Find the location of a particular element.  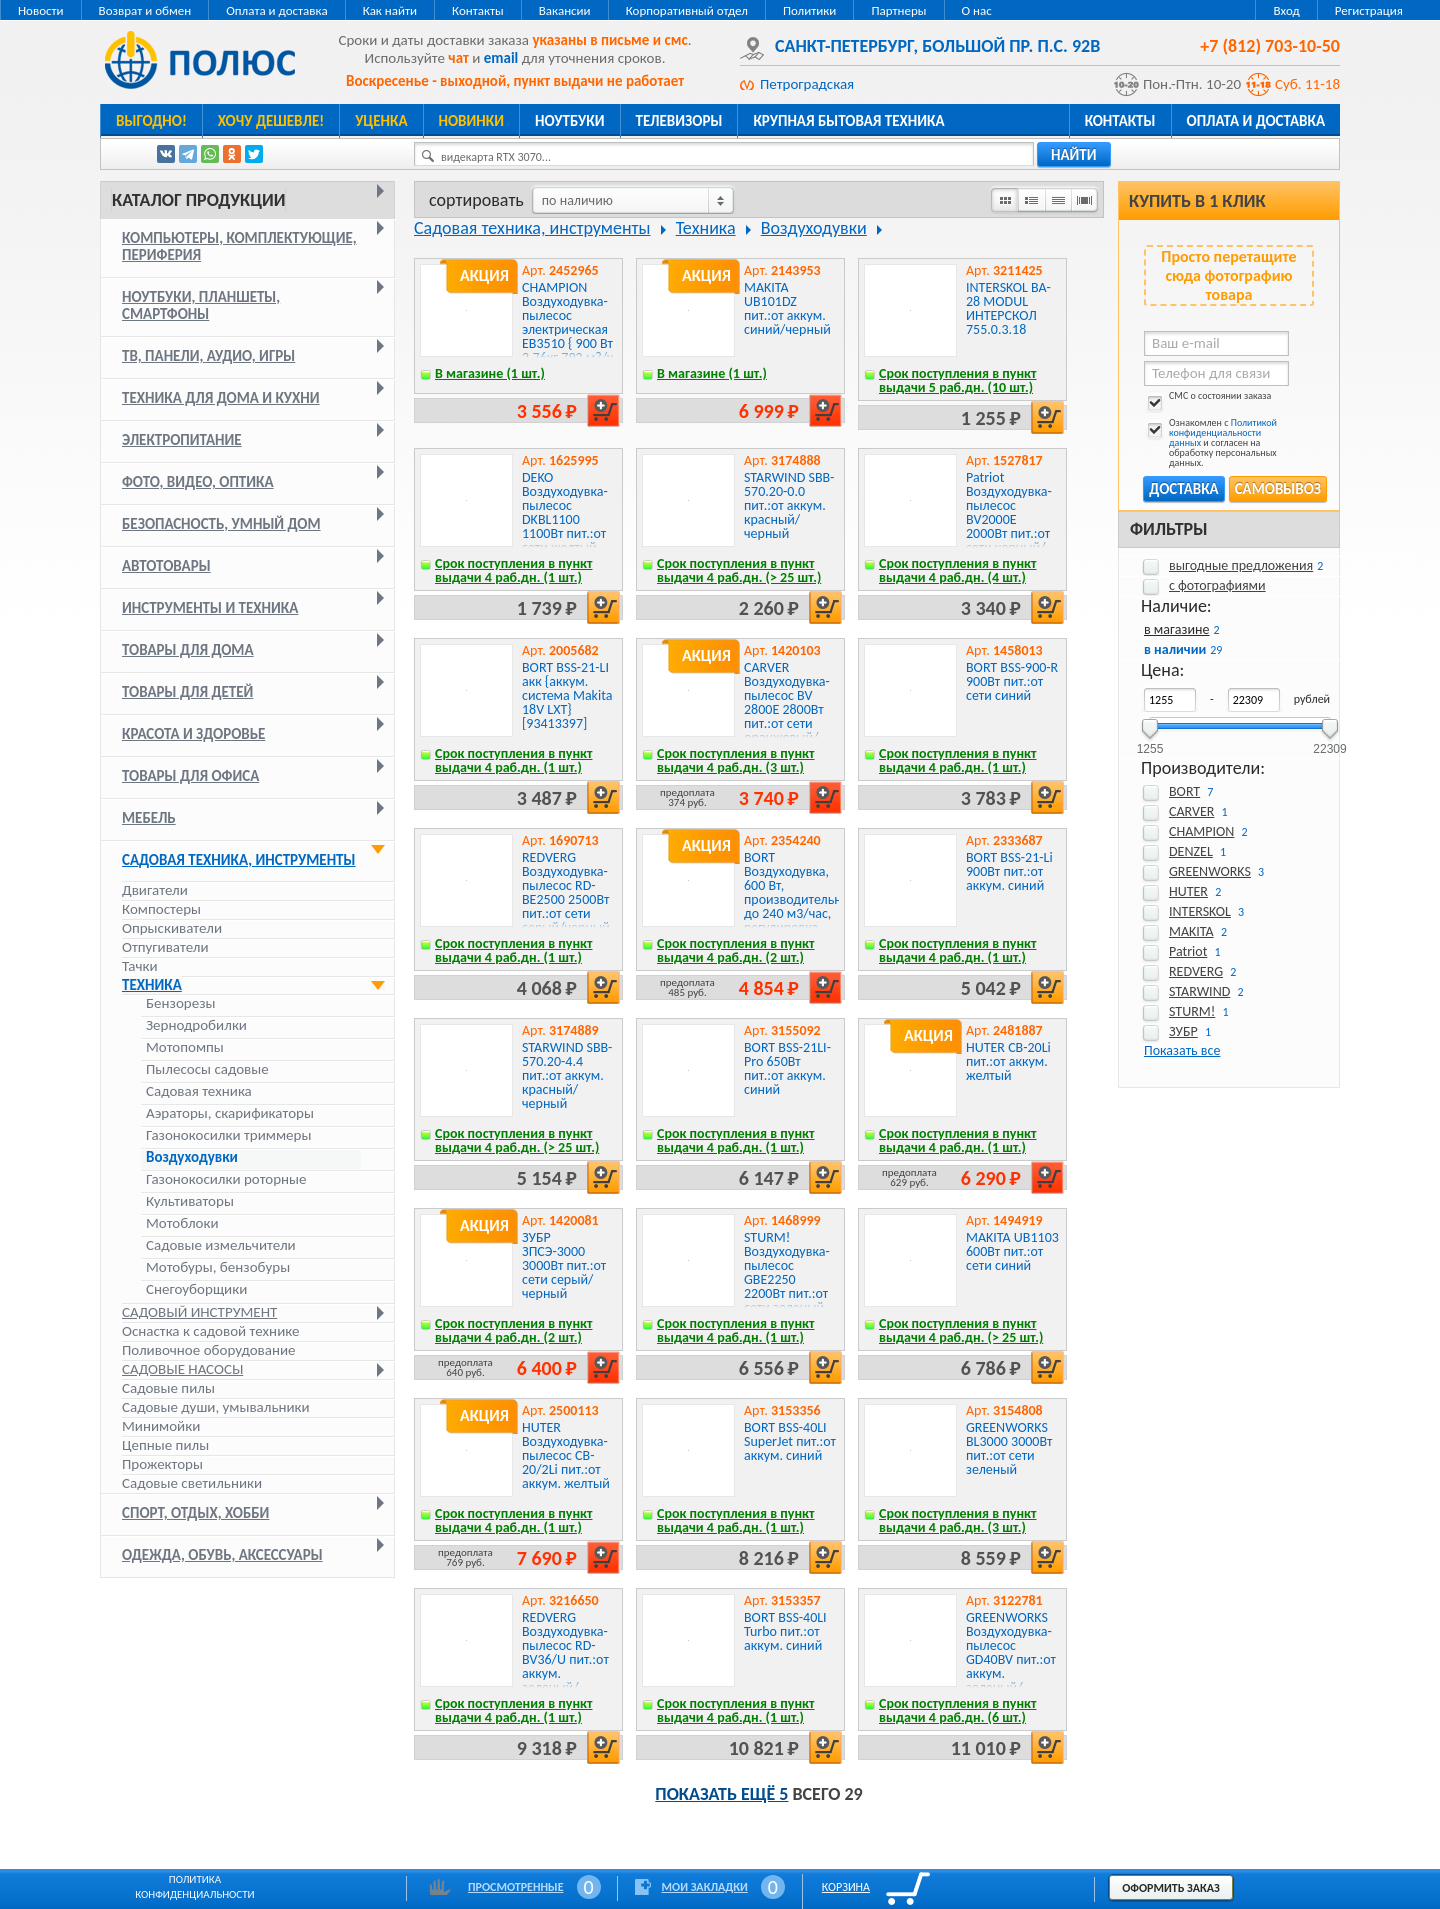

выгодные предложения is located at coordinates (1241, 565).